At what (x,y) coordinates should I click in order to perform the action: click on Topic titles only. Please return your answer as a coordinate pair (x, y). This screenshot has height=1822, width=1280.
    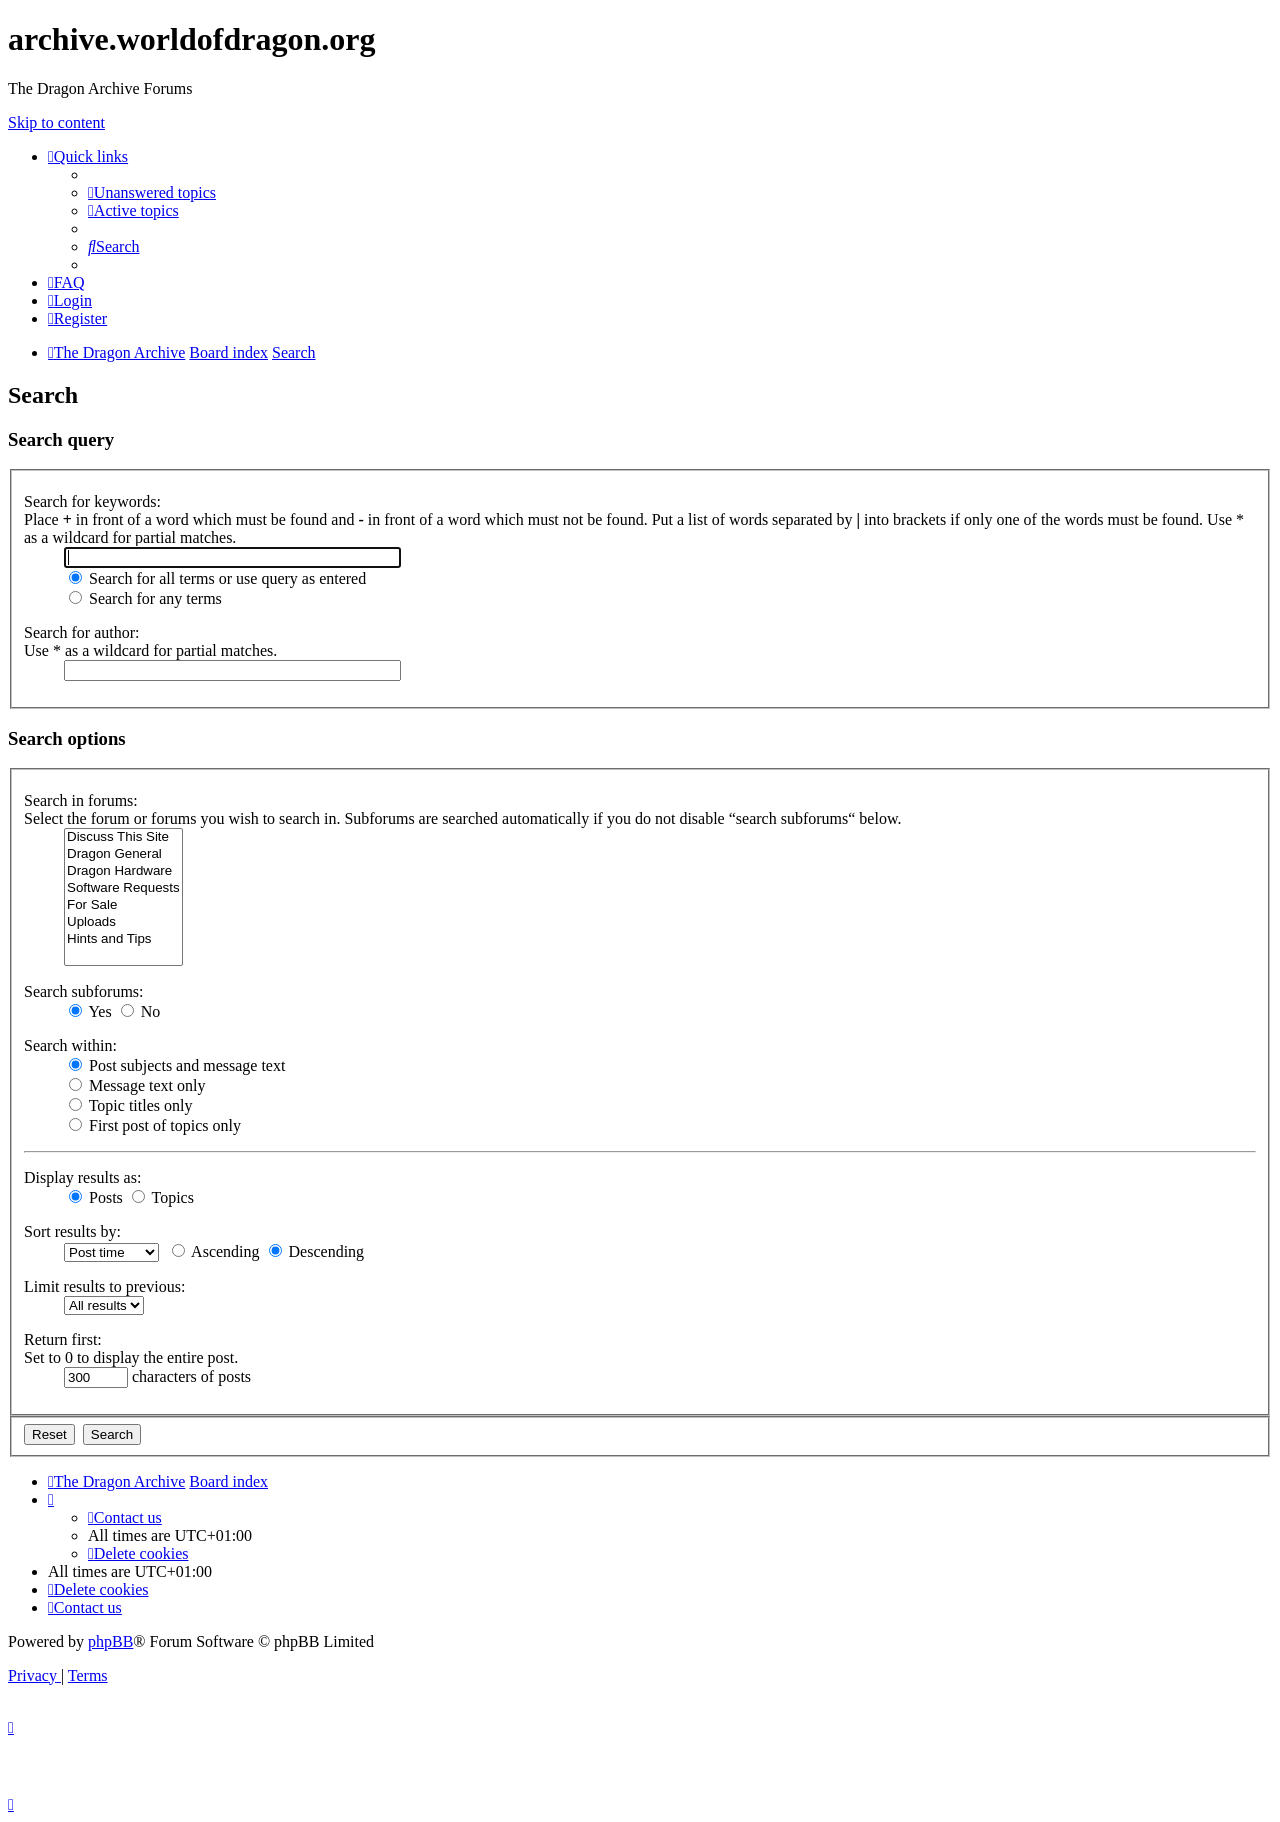
    Looking at the image, I should click on (130, 1105).